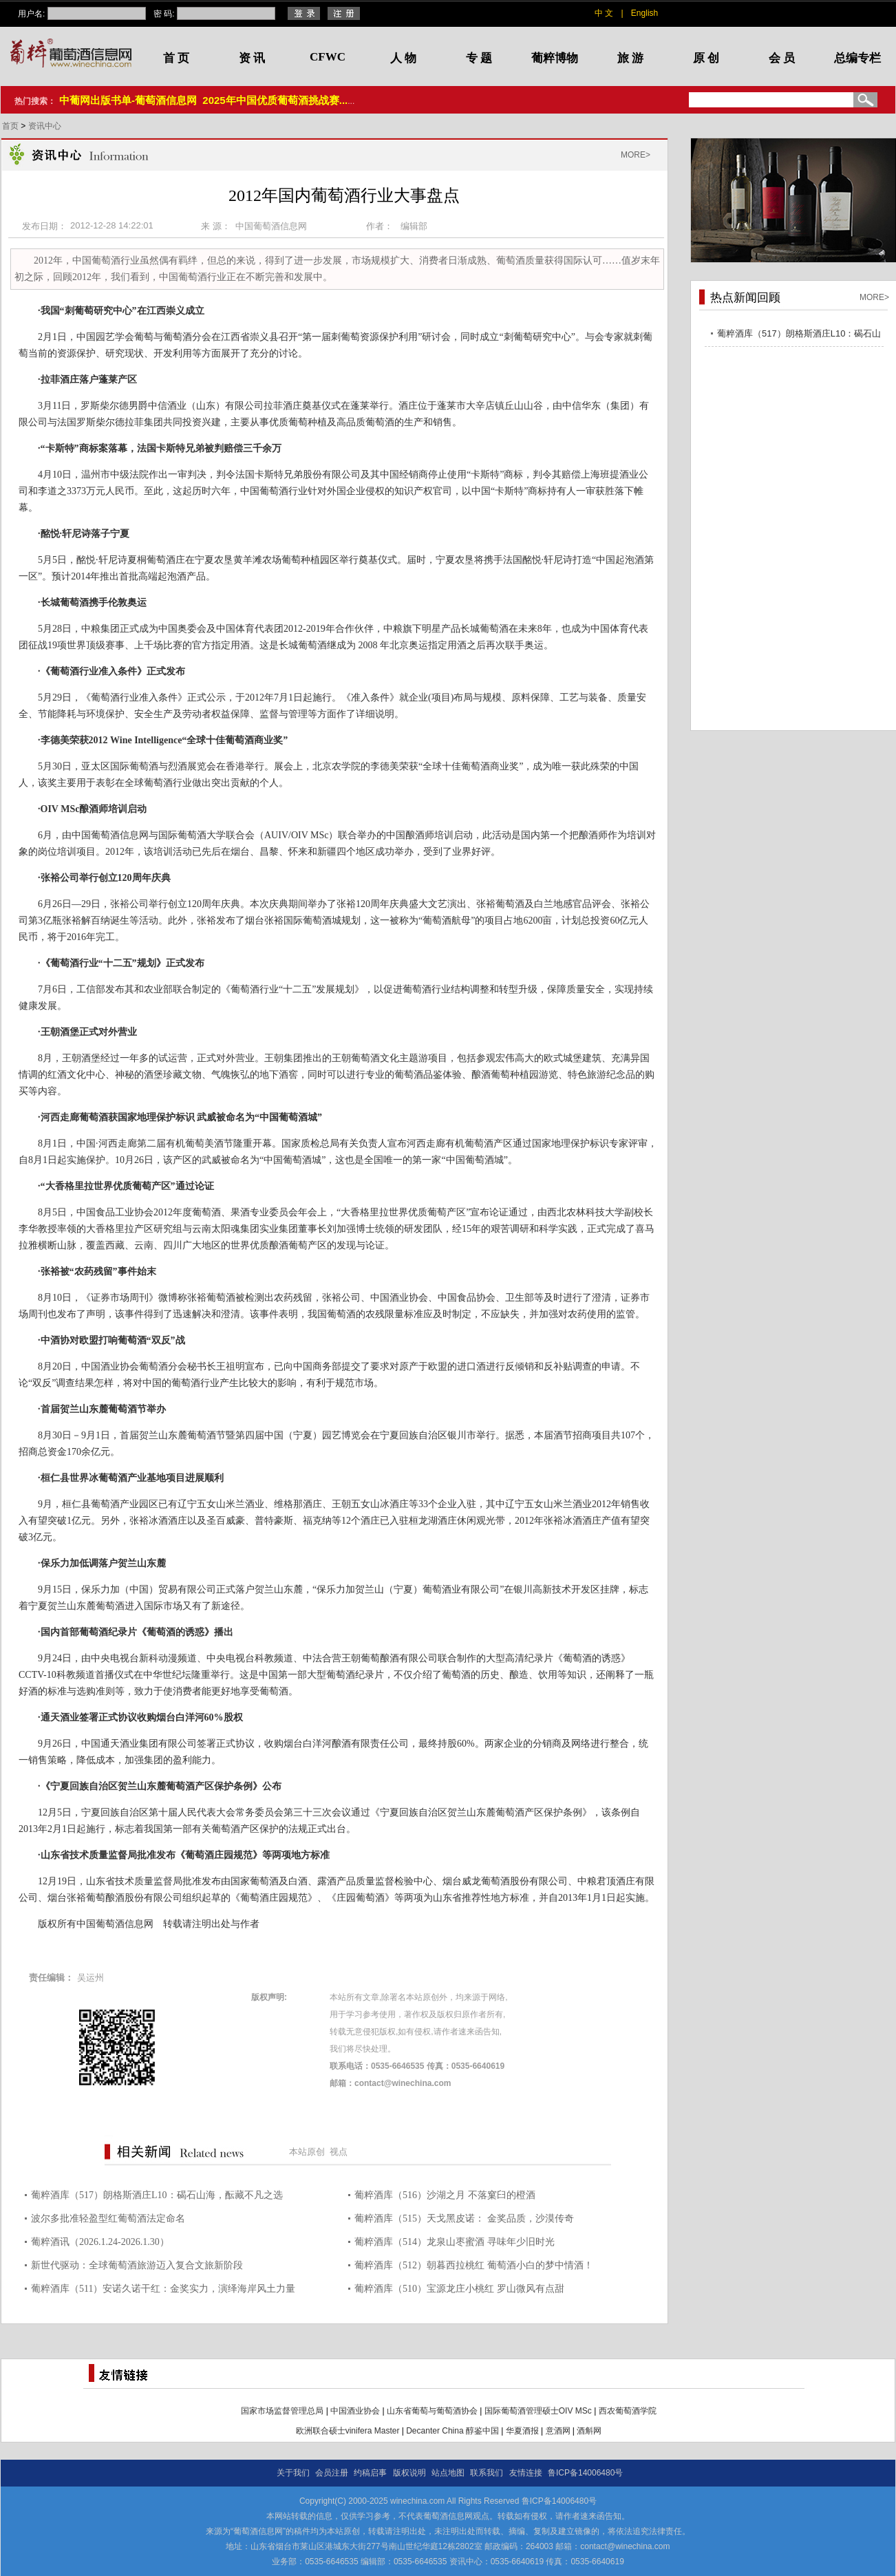 This screenshot has width=896, height=2576. I want to click on 本站原创, so click(307, 2152).